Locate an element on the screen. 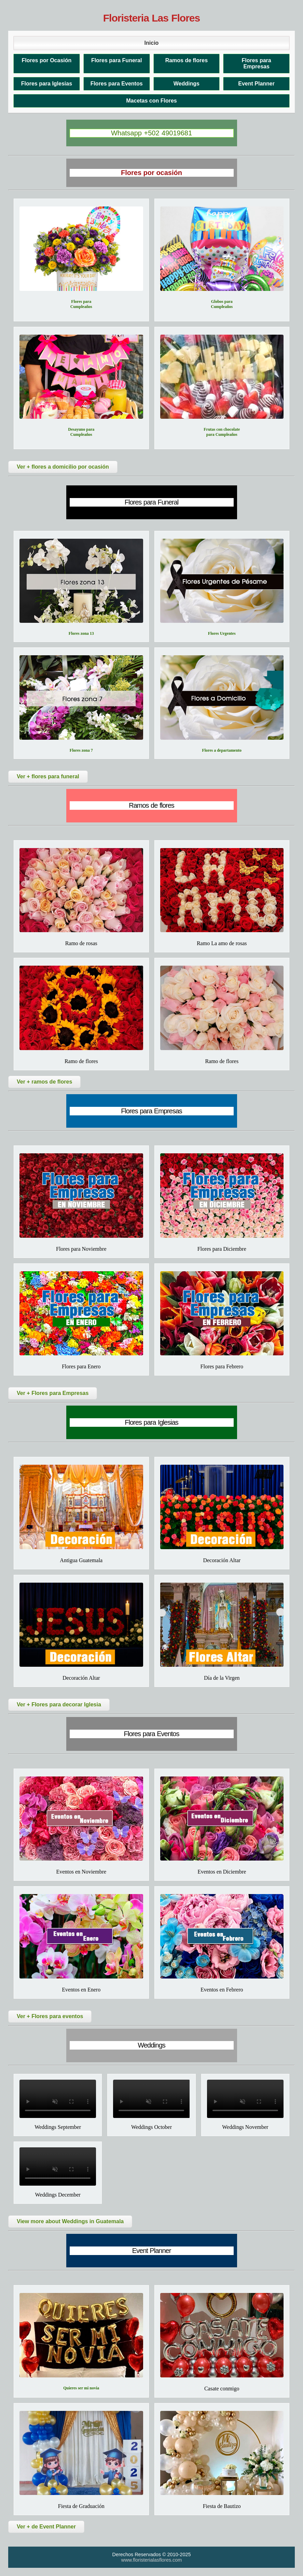  Inicio is located at coordinates (151, 43).